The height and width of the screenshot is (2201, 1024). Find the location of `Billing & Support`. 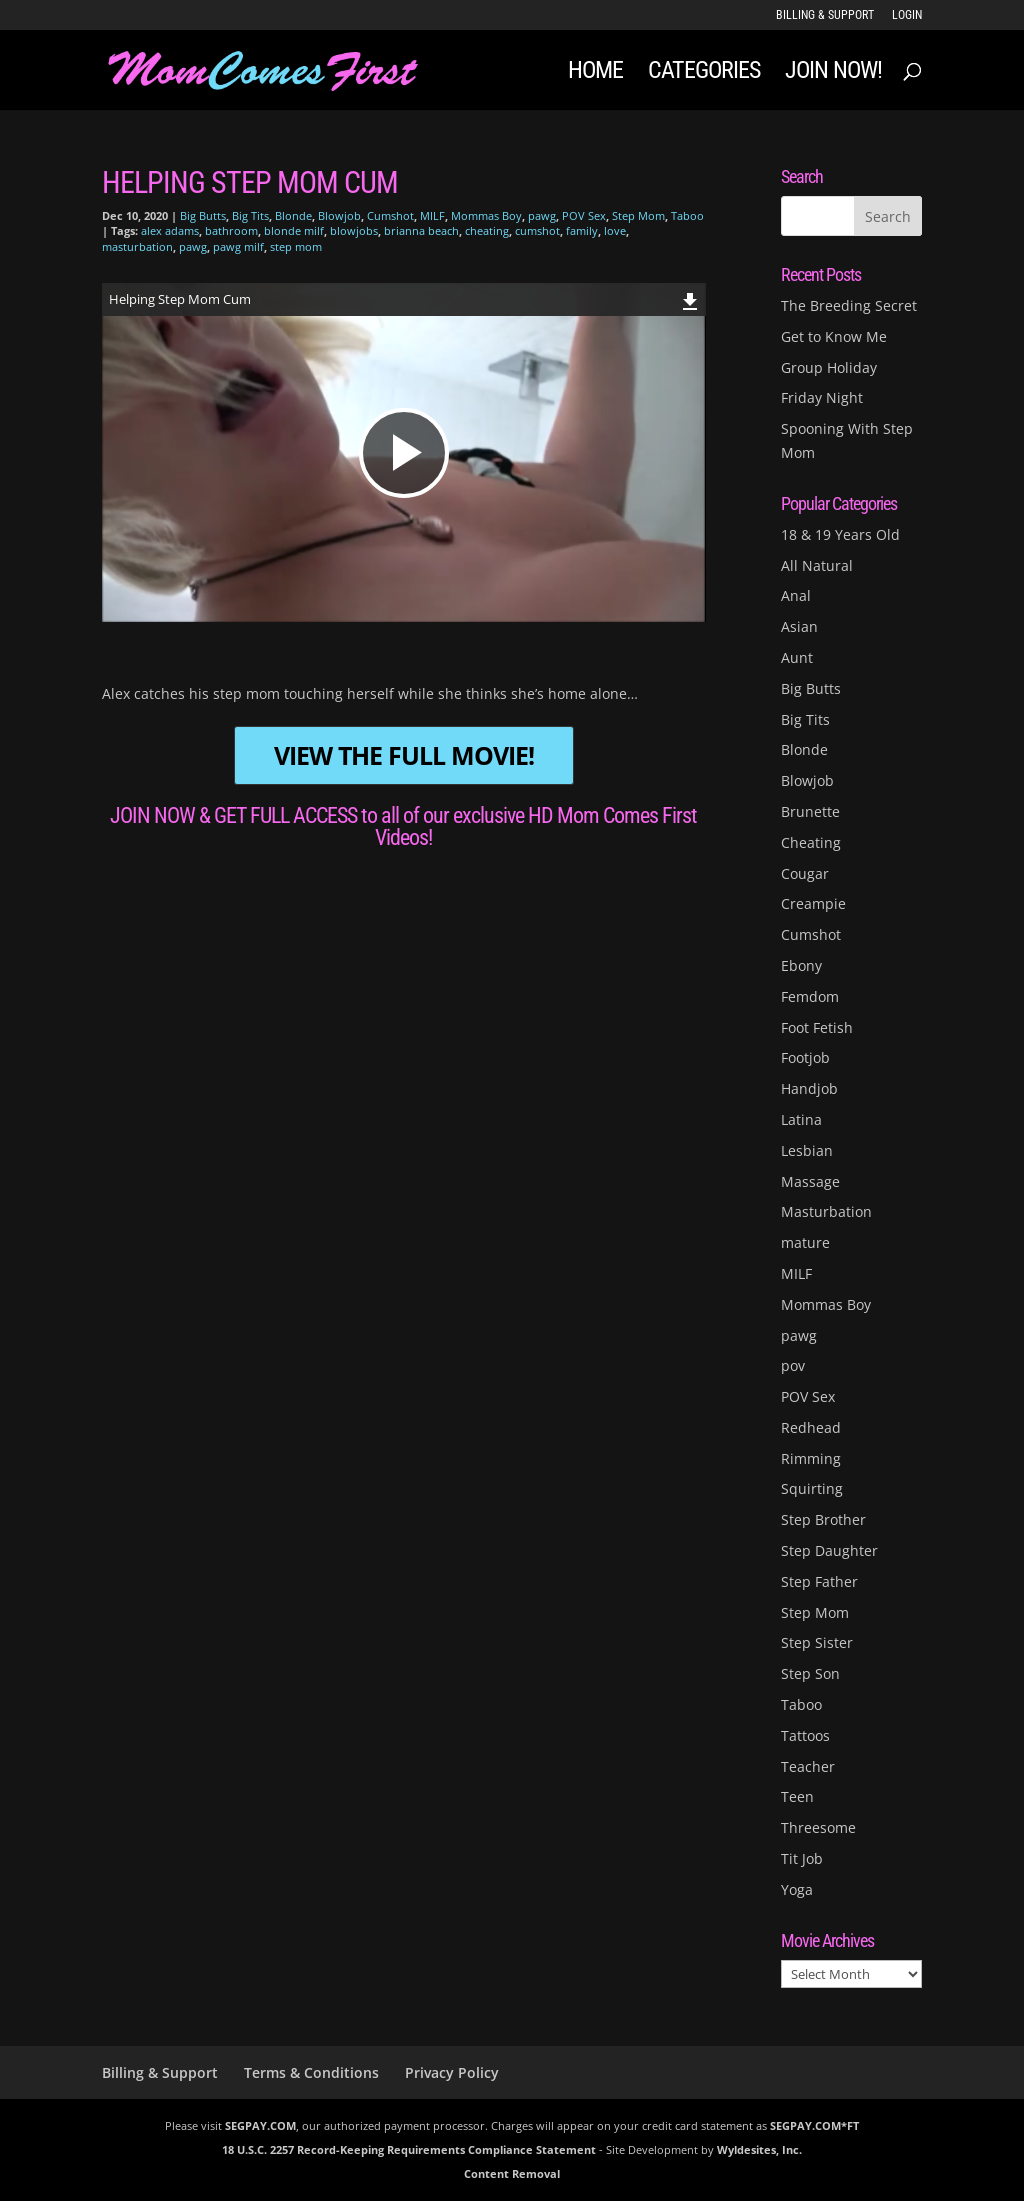

Billing & Support is located at coordinates (825, 15).